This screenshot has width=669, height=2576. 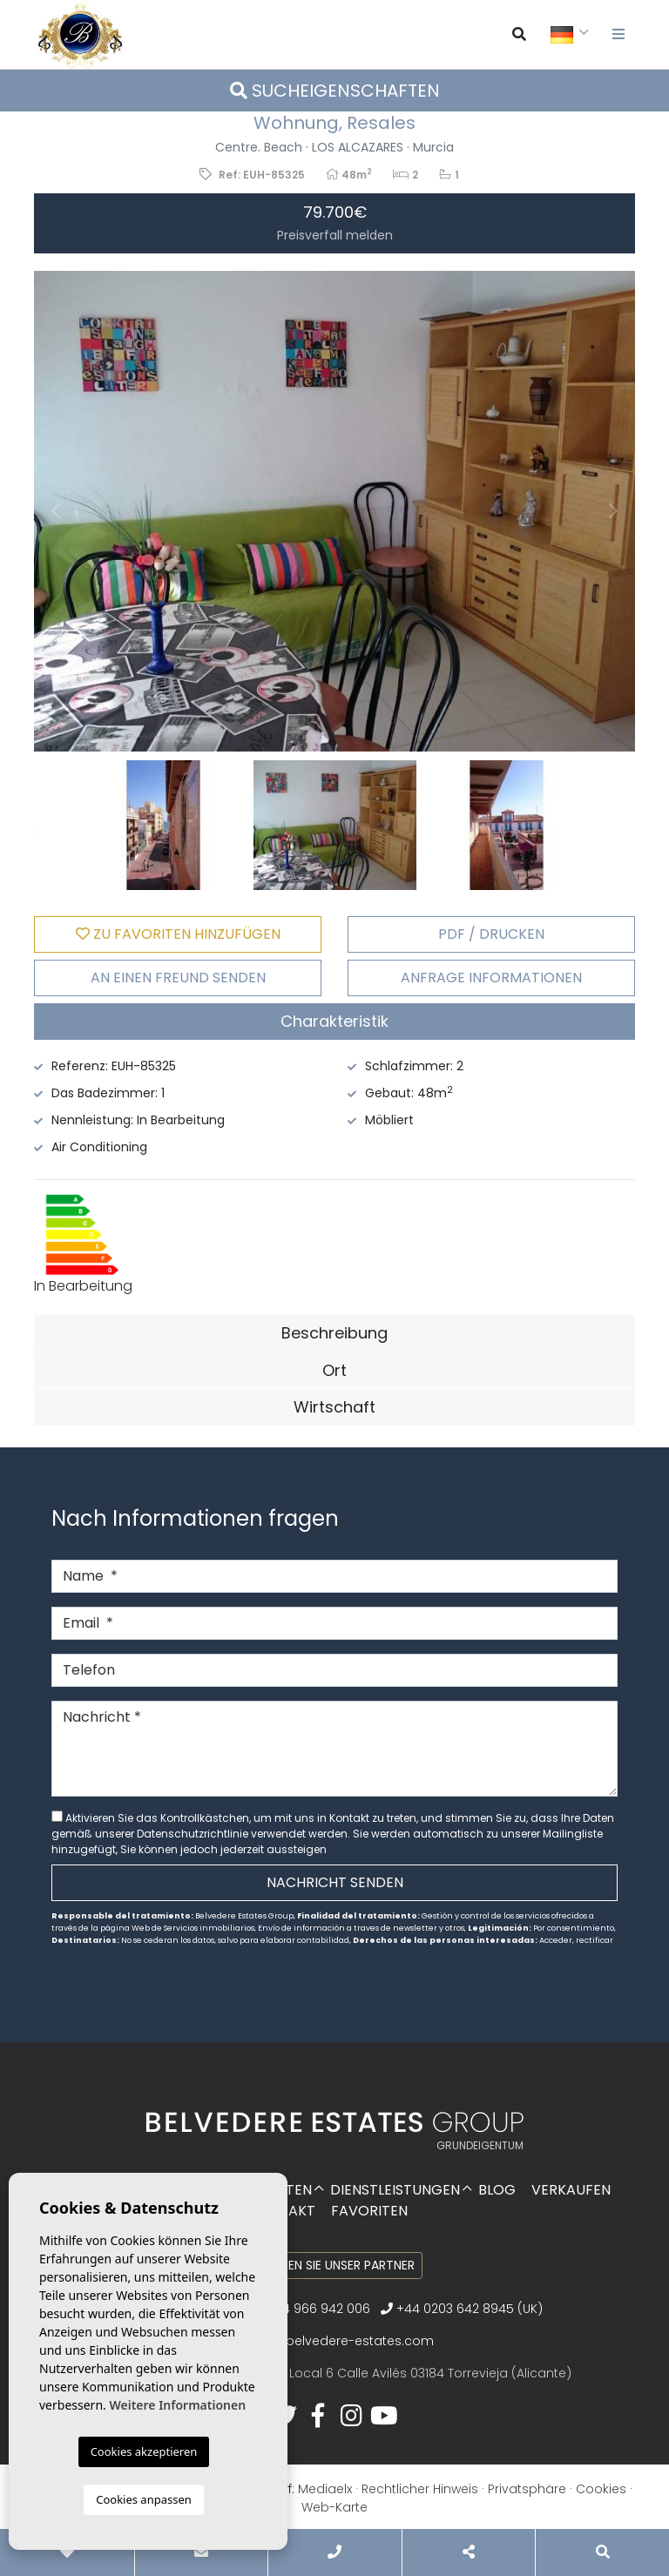 I want to click on Previous, so click(x=56, y=511).